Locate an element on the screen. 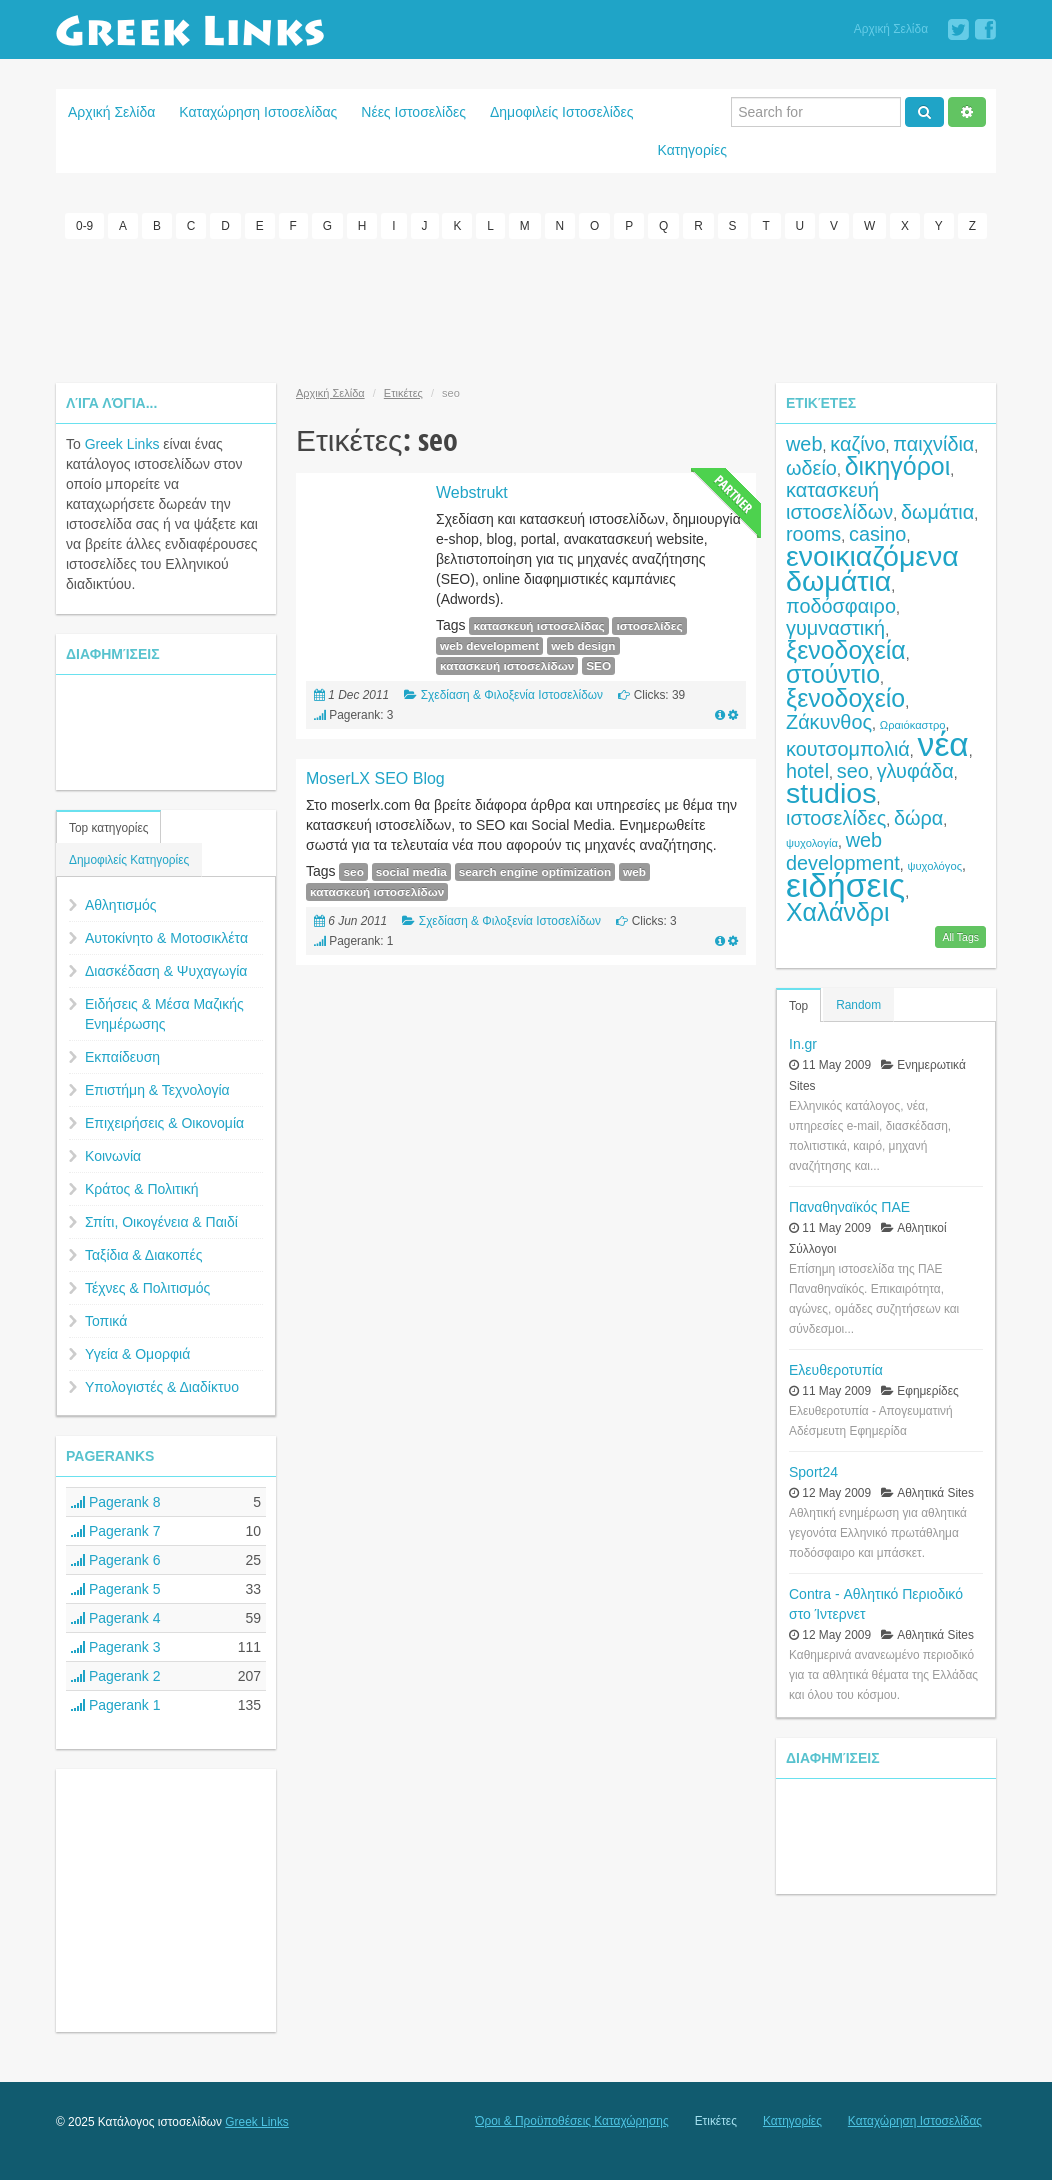  Υγεία & Ομορφιά is located at coordinates (137, 1354).